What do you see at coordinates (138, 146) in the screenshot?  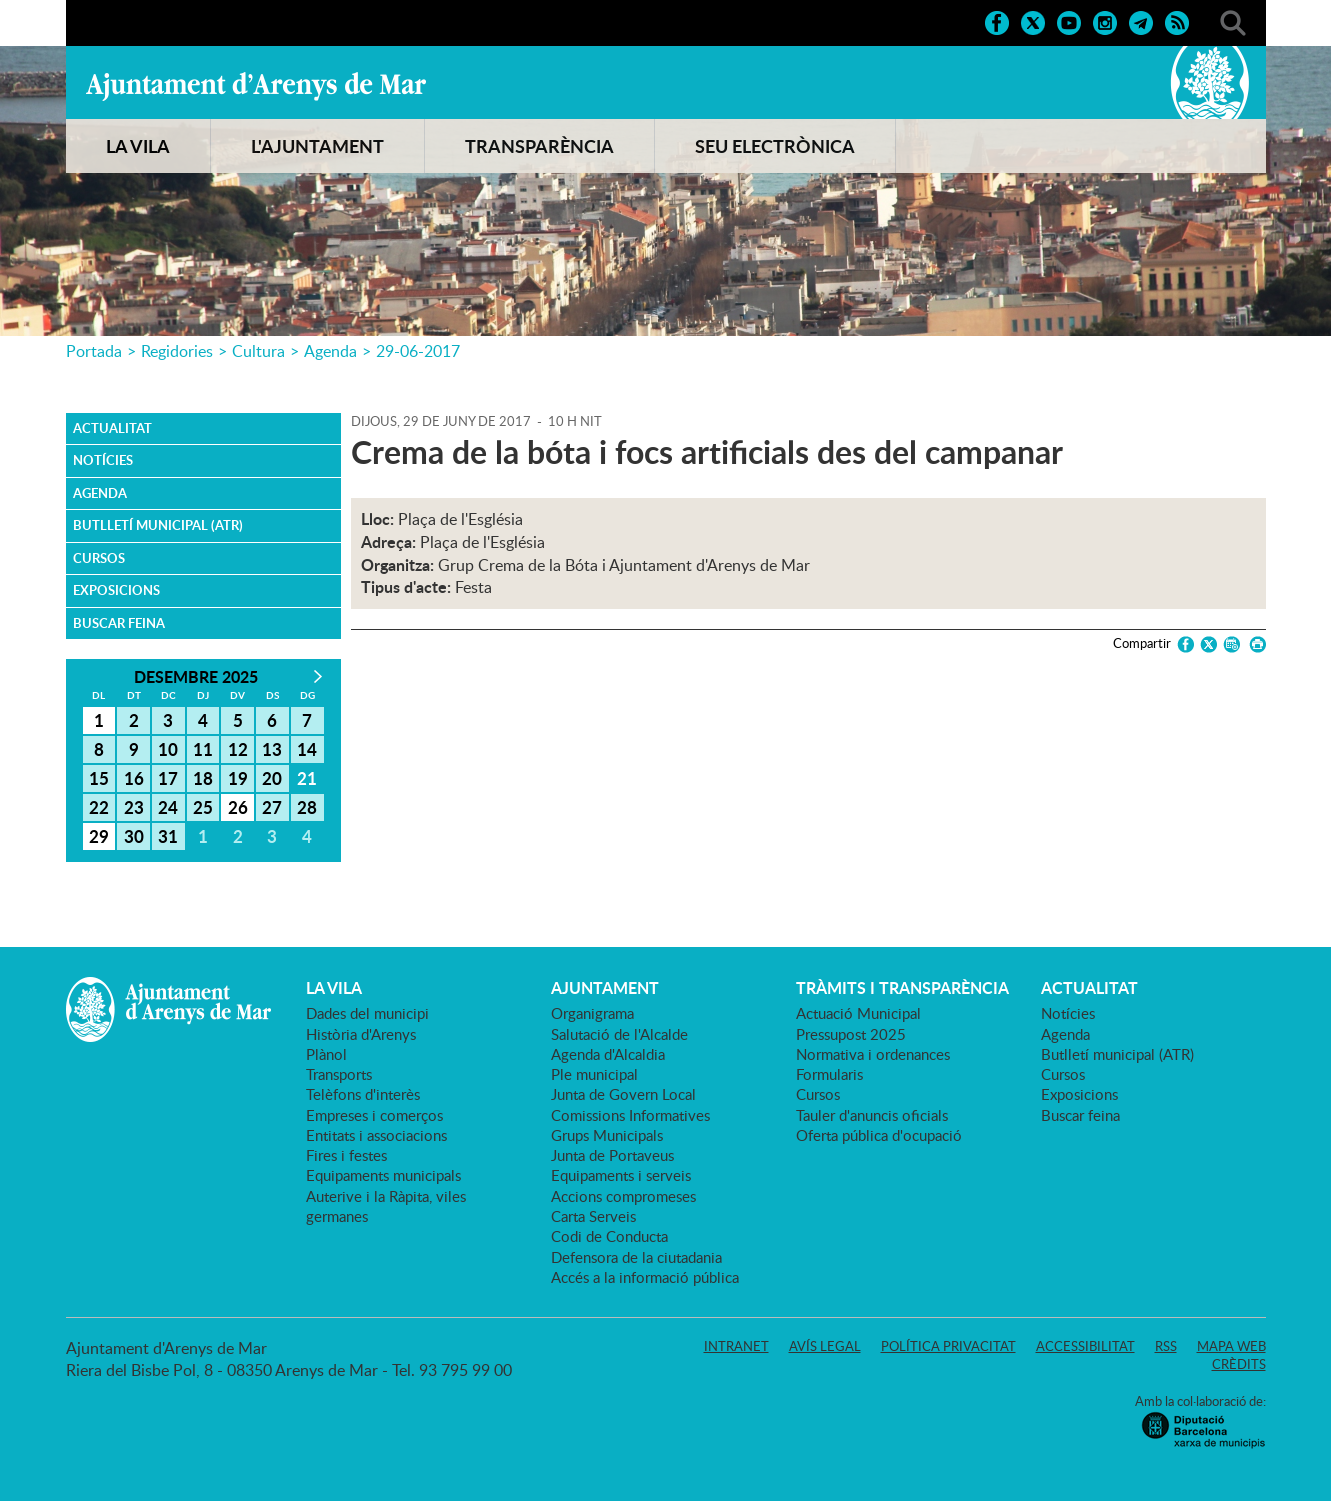 I see `LA VILA` at bounding box center [138, 146].